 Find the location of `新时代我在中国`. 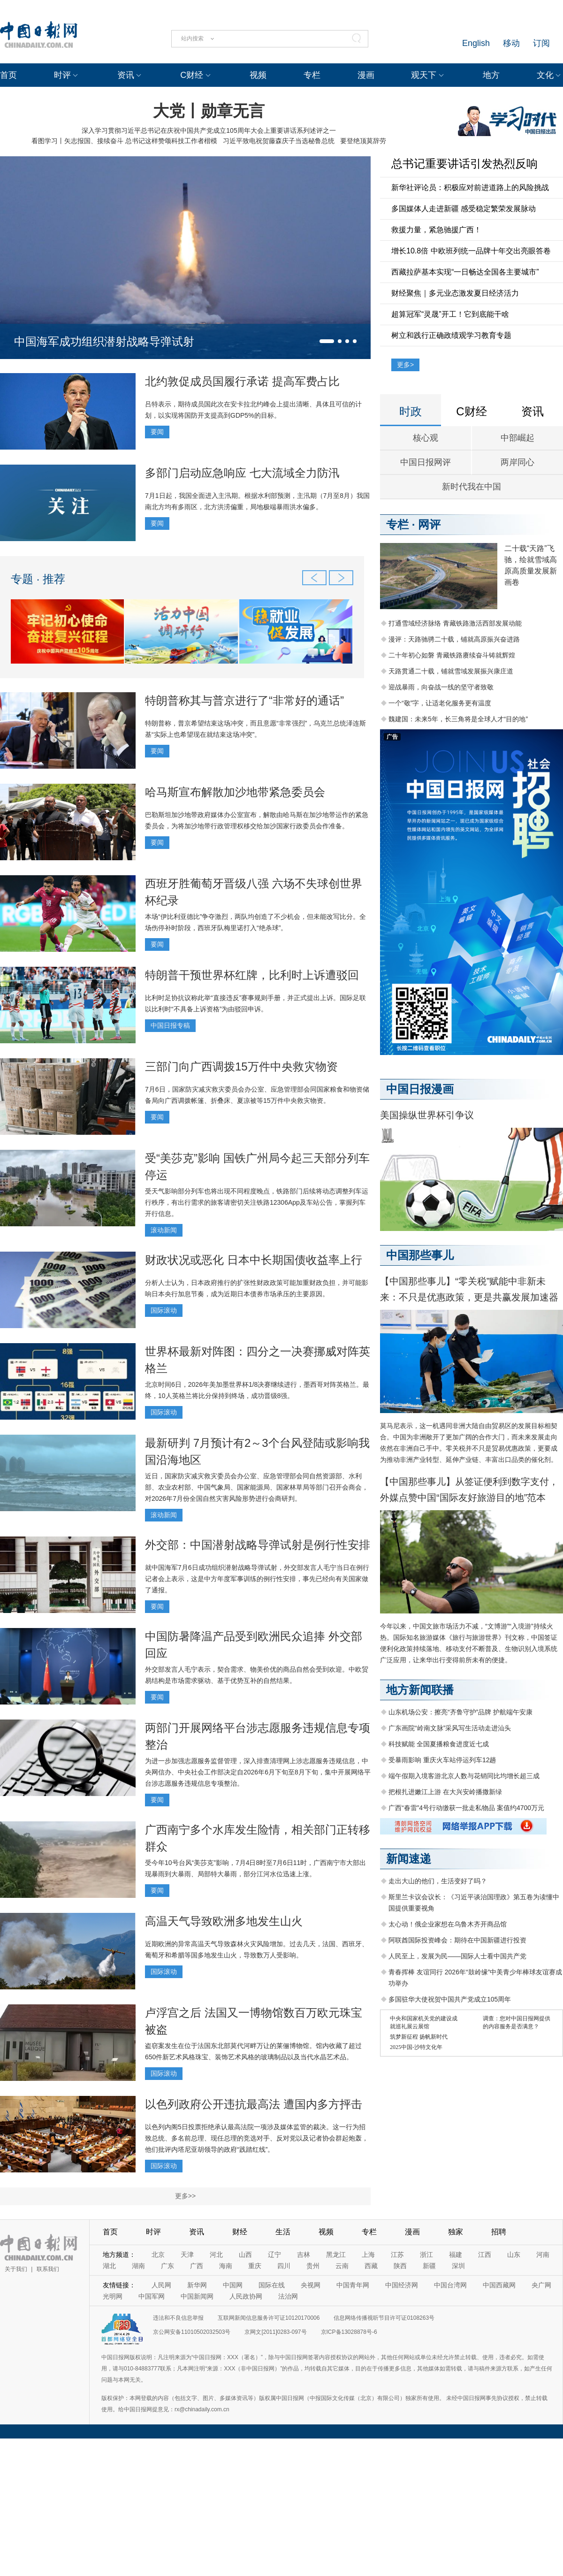

新时代我在中国 is located at coordinates (471, 486).